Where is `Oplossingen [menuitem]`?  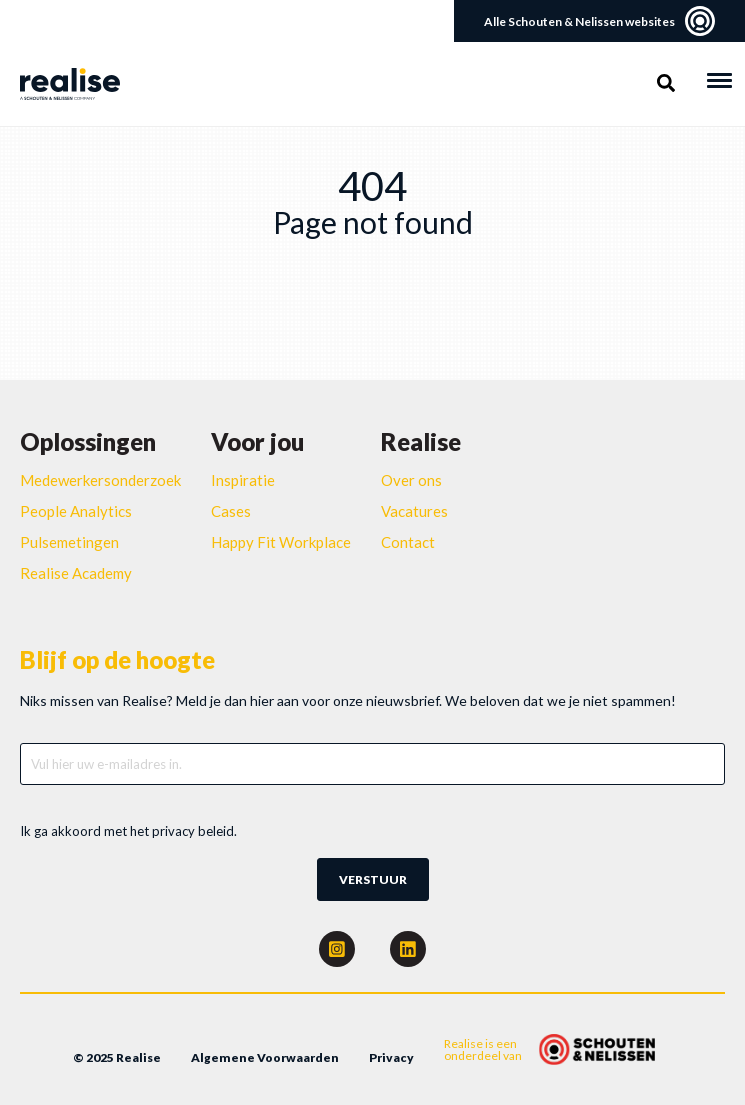 Oplossingen [menuitem] is located at coordinates (88, 441).